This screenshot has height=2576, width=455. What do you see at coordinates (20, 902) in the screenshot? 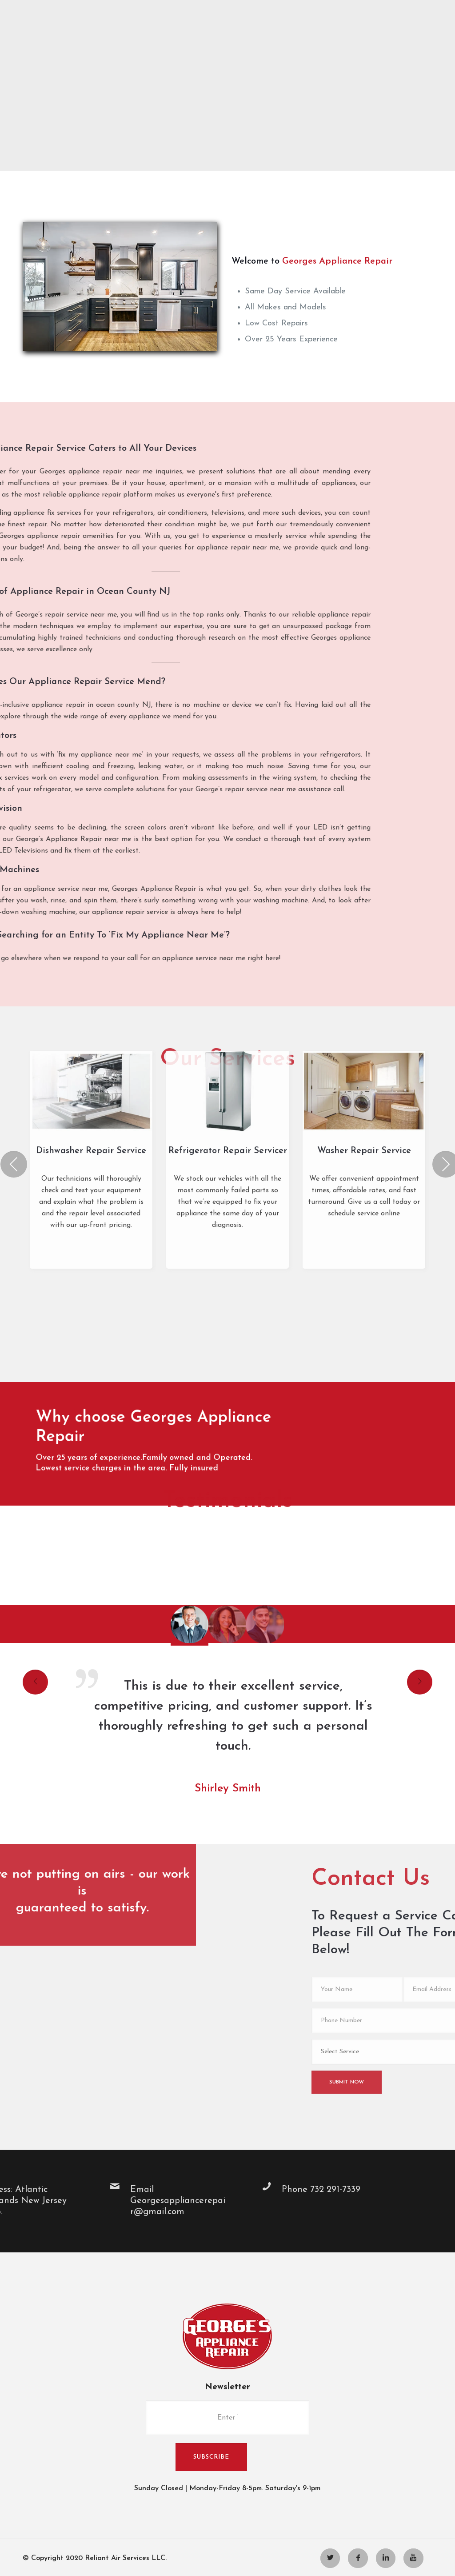
I see `Previous [presentation]` at bounding box center [20, 902].